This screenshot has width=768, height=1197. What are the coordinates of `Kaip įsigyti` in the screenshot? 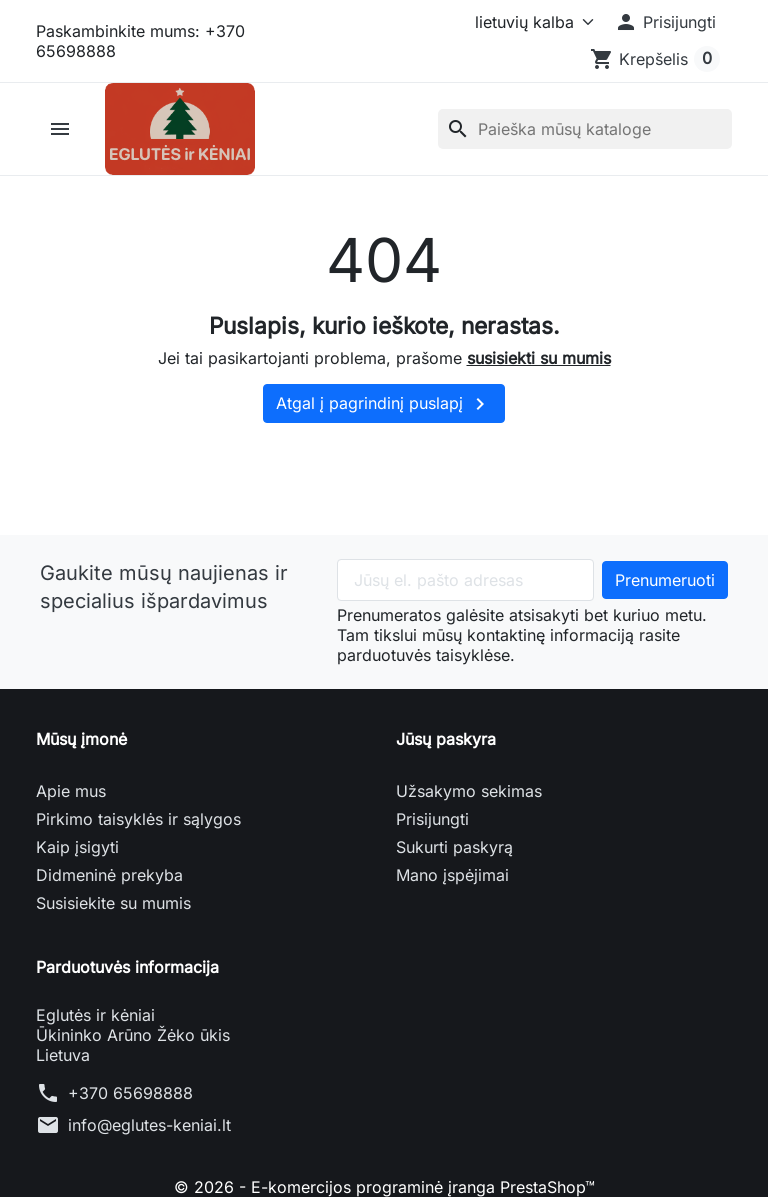 It's located at (77, 847).